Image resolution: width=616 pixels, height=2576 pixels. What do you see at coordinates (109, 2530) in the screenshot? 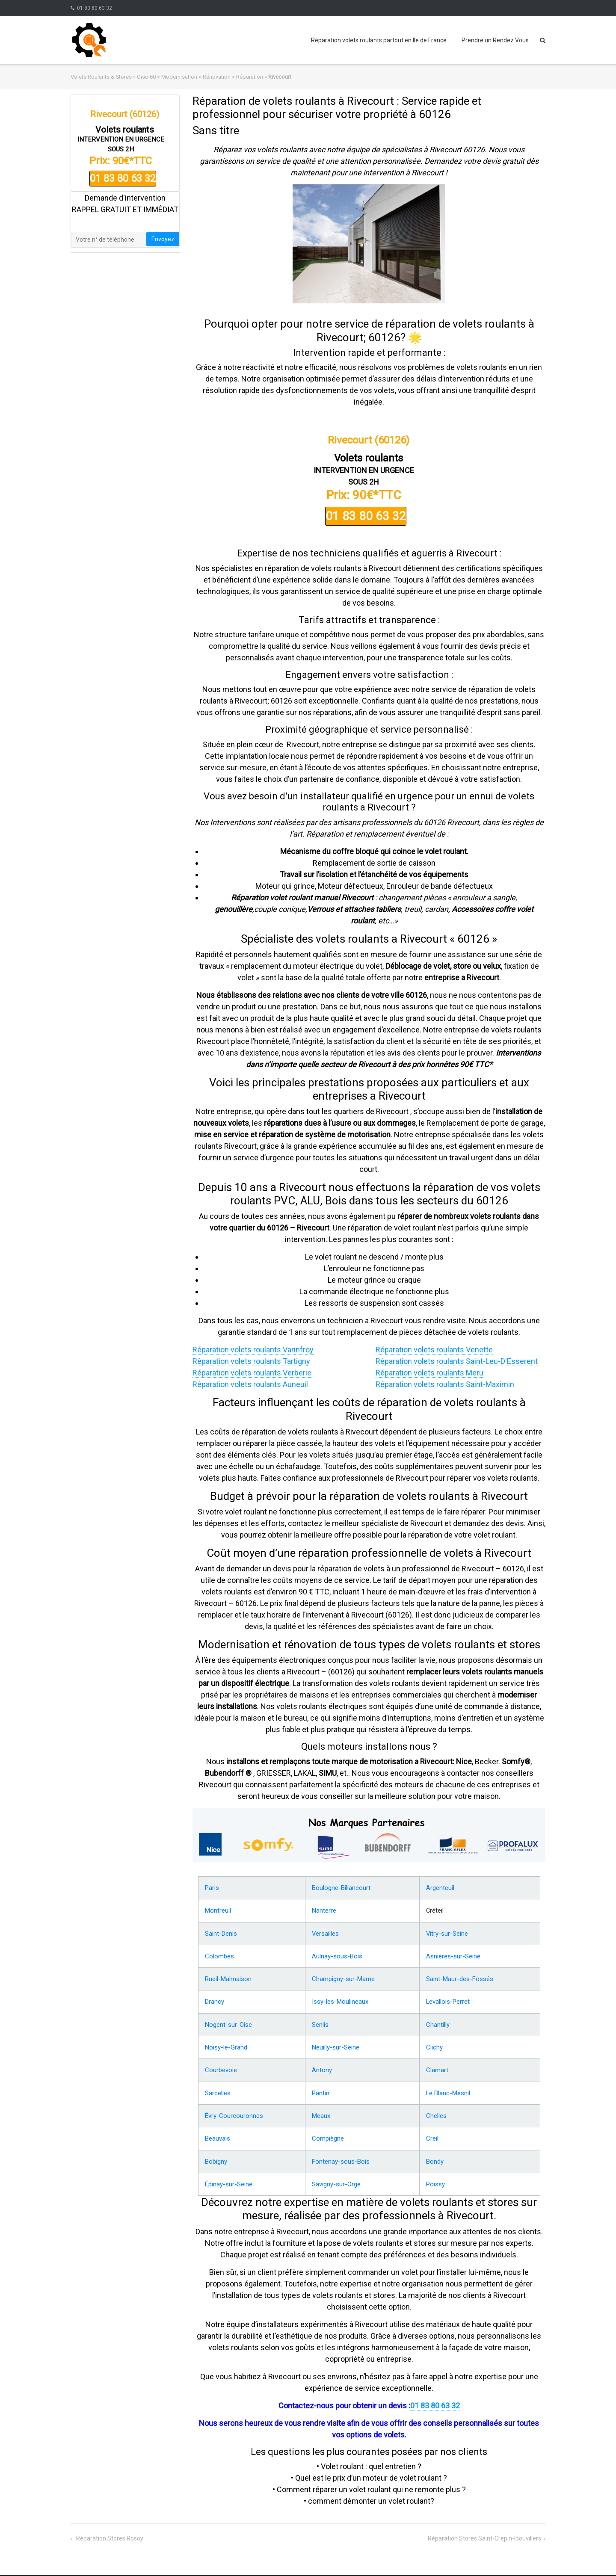
I see `Réparation stores Rosoy` at bounding box center [109, 2530].